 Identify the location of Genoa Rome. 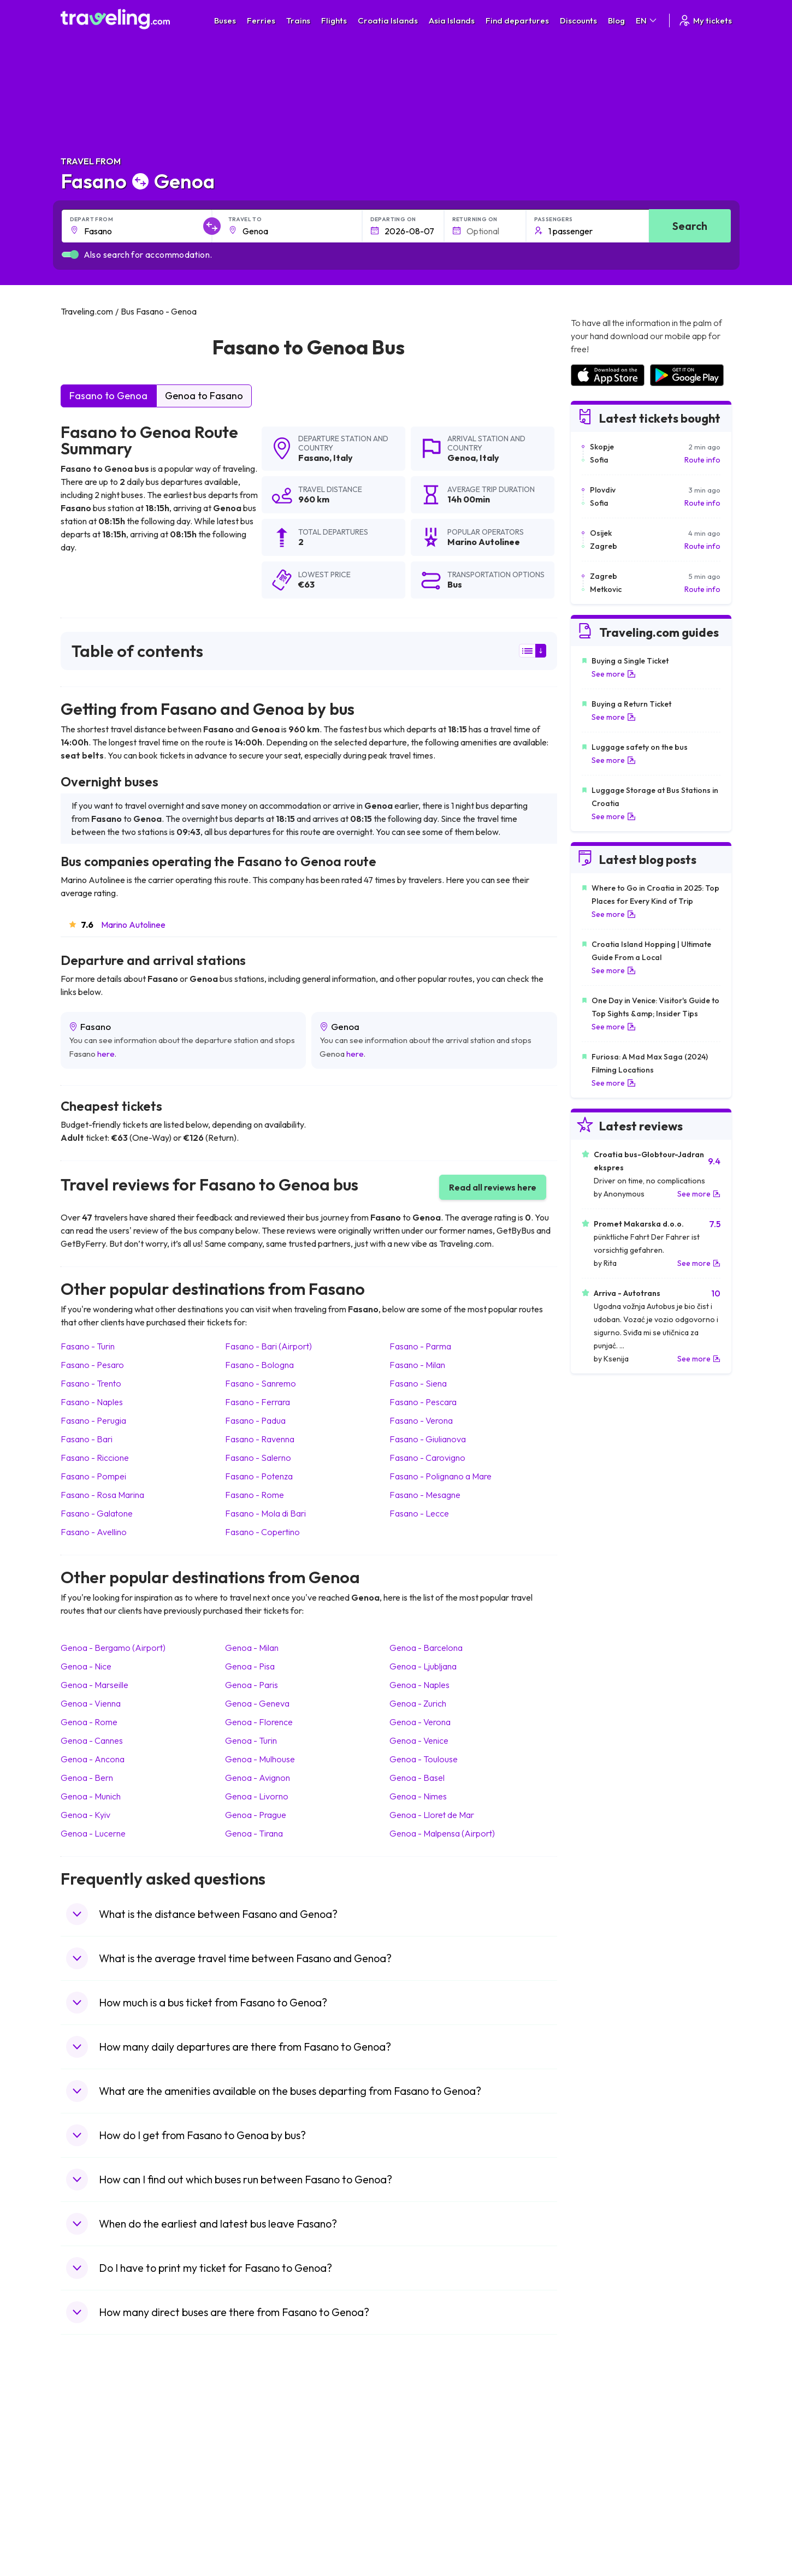
(89, 1721).